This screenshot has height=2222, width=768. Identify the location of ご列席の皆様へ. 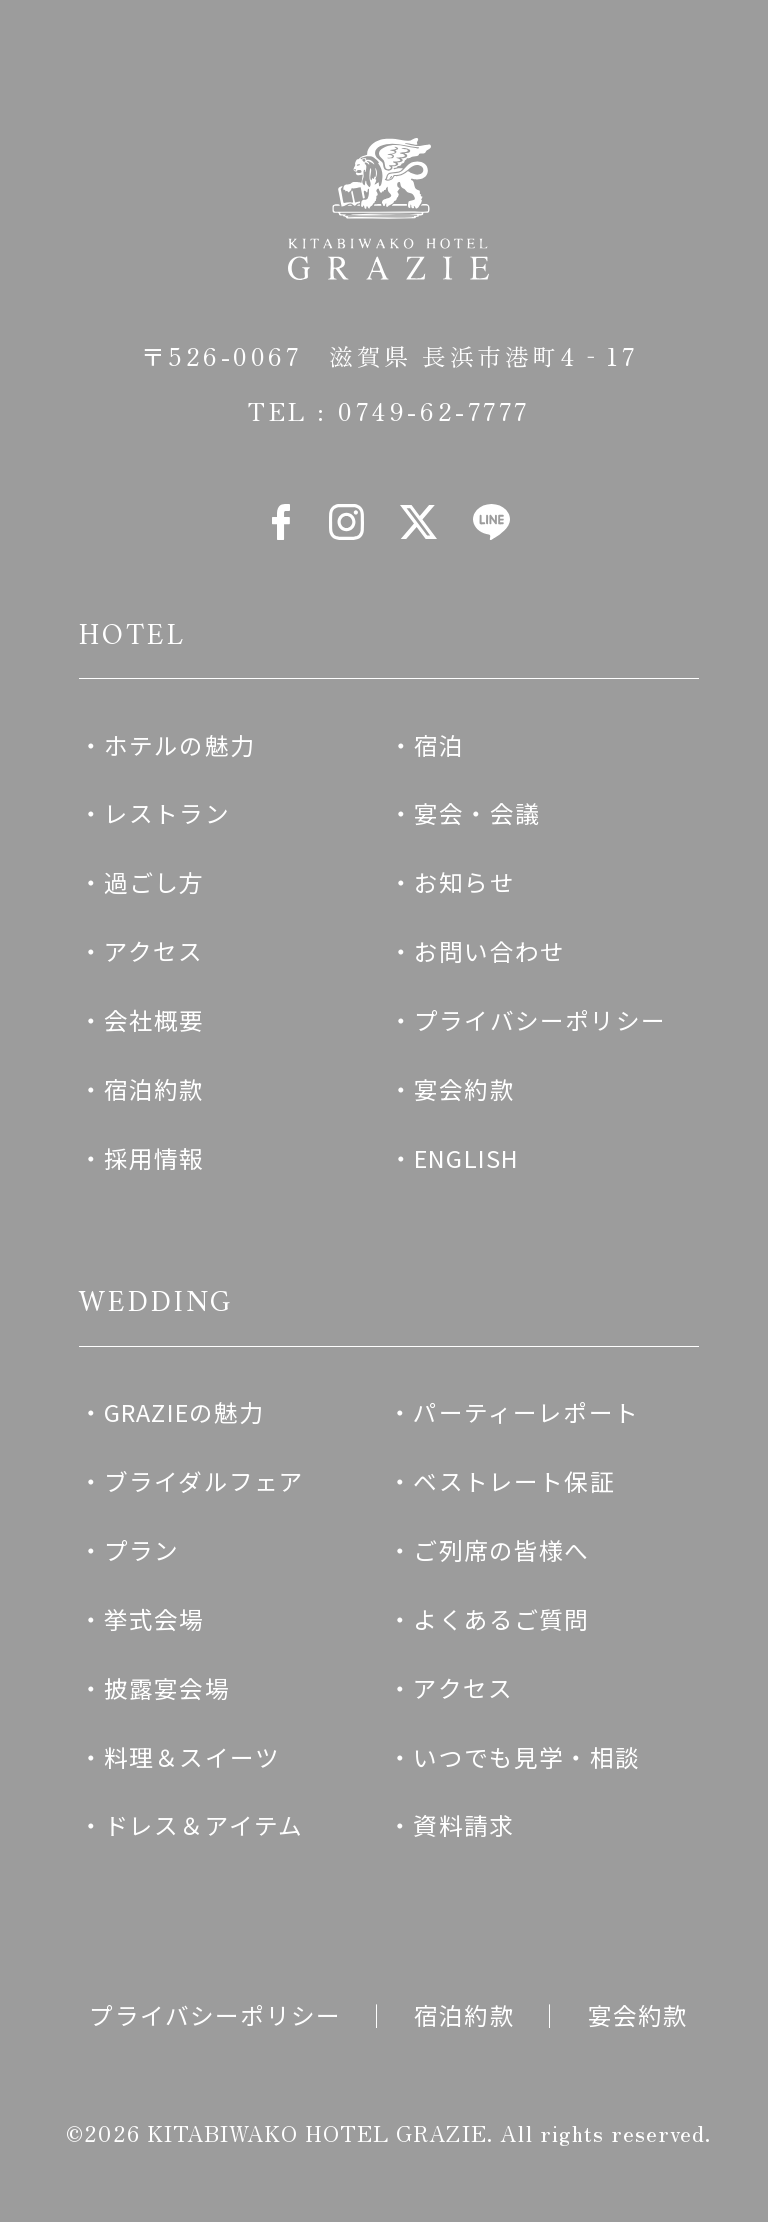
(501, 1550).